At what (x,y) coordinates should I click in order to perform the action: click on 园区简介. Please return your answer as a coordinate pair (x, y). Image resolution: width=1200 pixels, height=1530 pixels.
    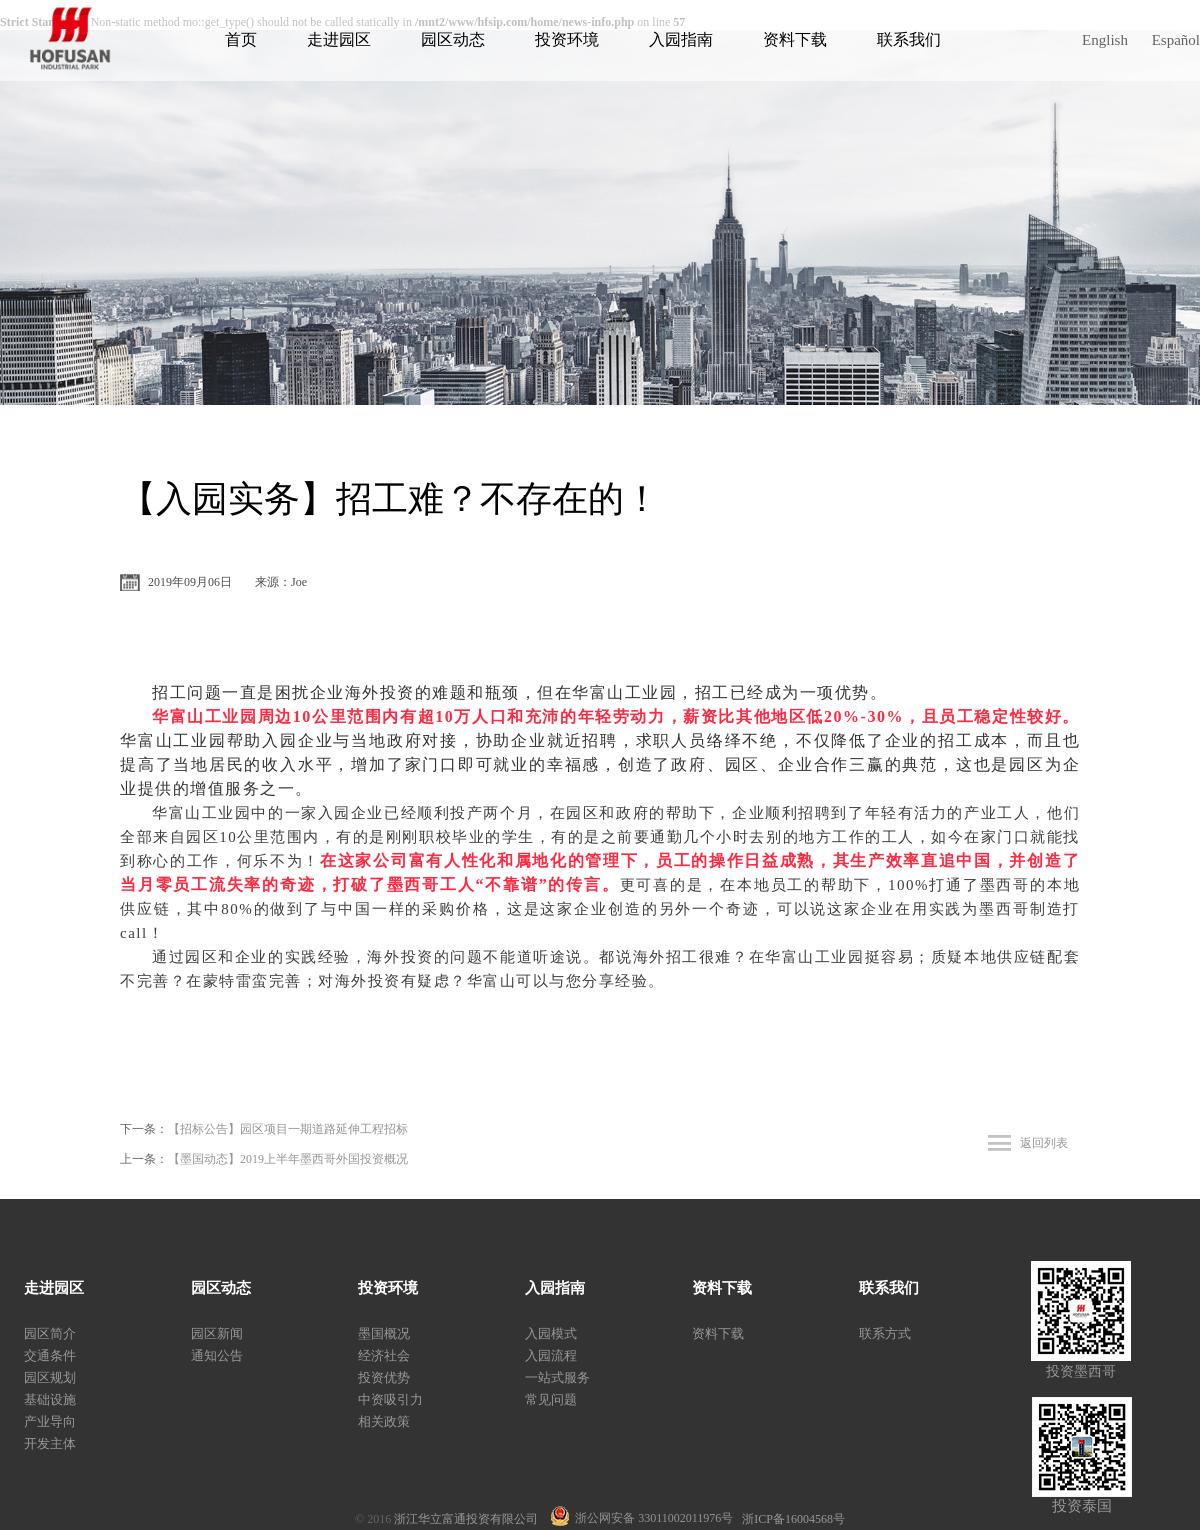
    Looking at the image, I should click on (50, 1333).